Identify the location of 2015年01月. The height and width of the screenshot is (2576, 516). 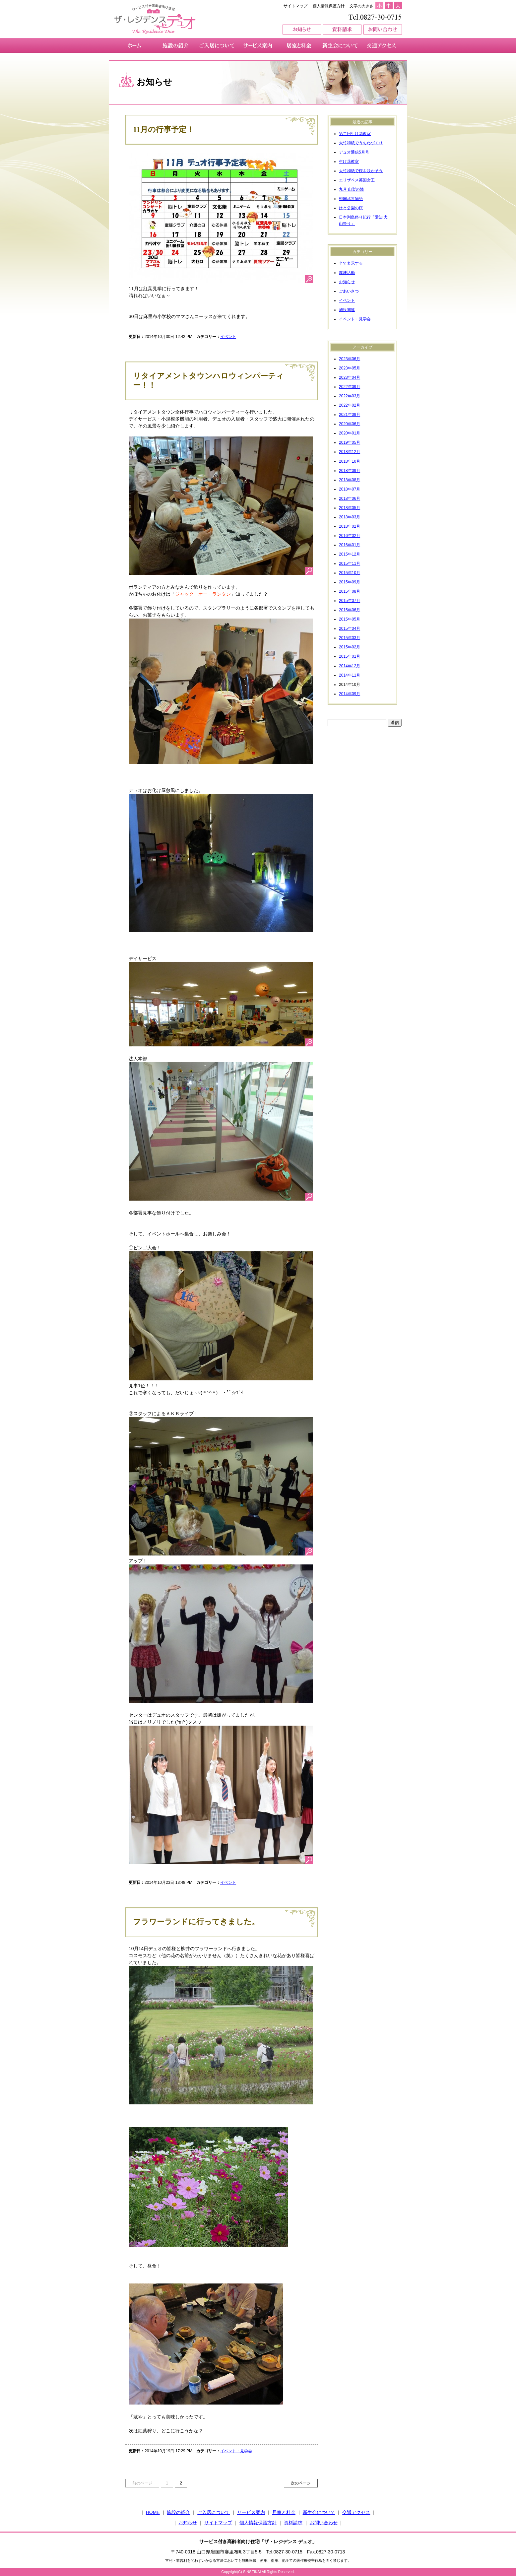
(349, 656).